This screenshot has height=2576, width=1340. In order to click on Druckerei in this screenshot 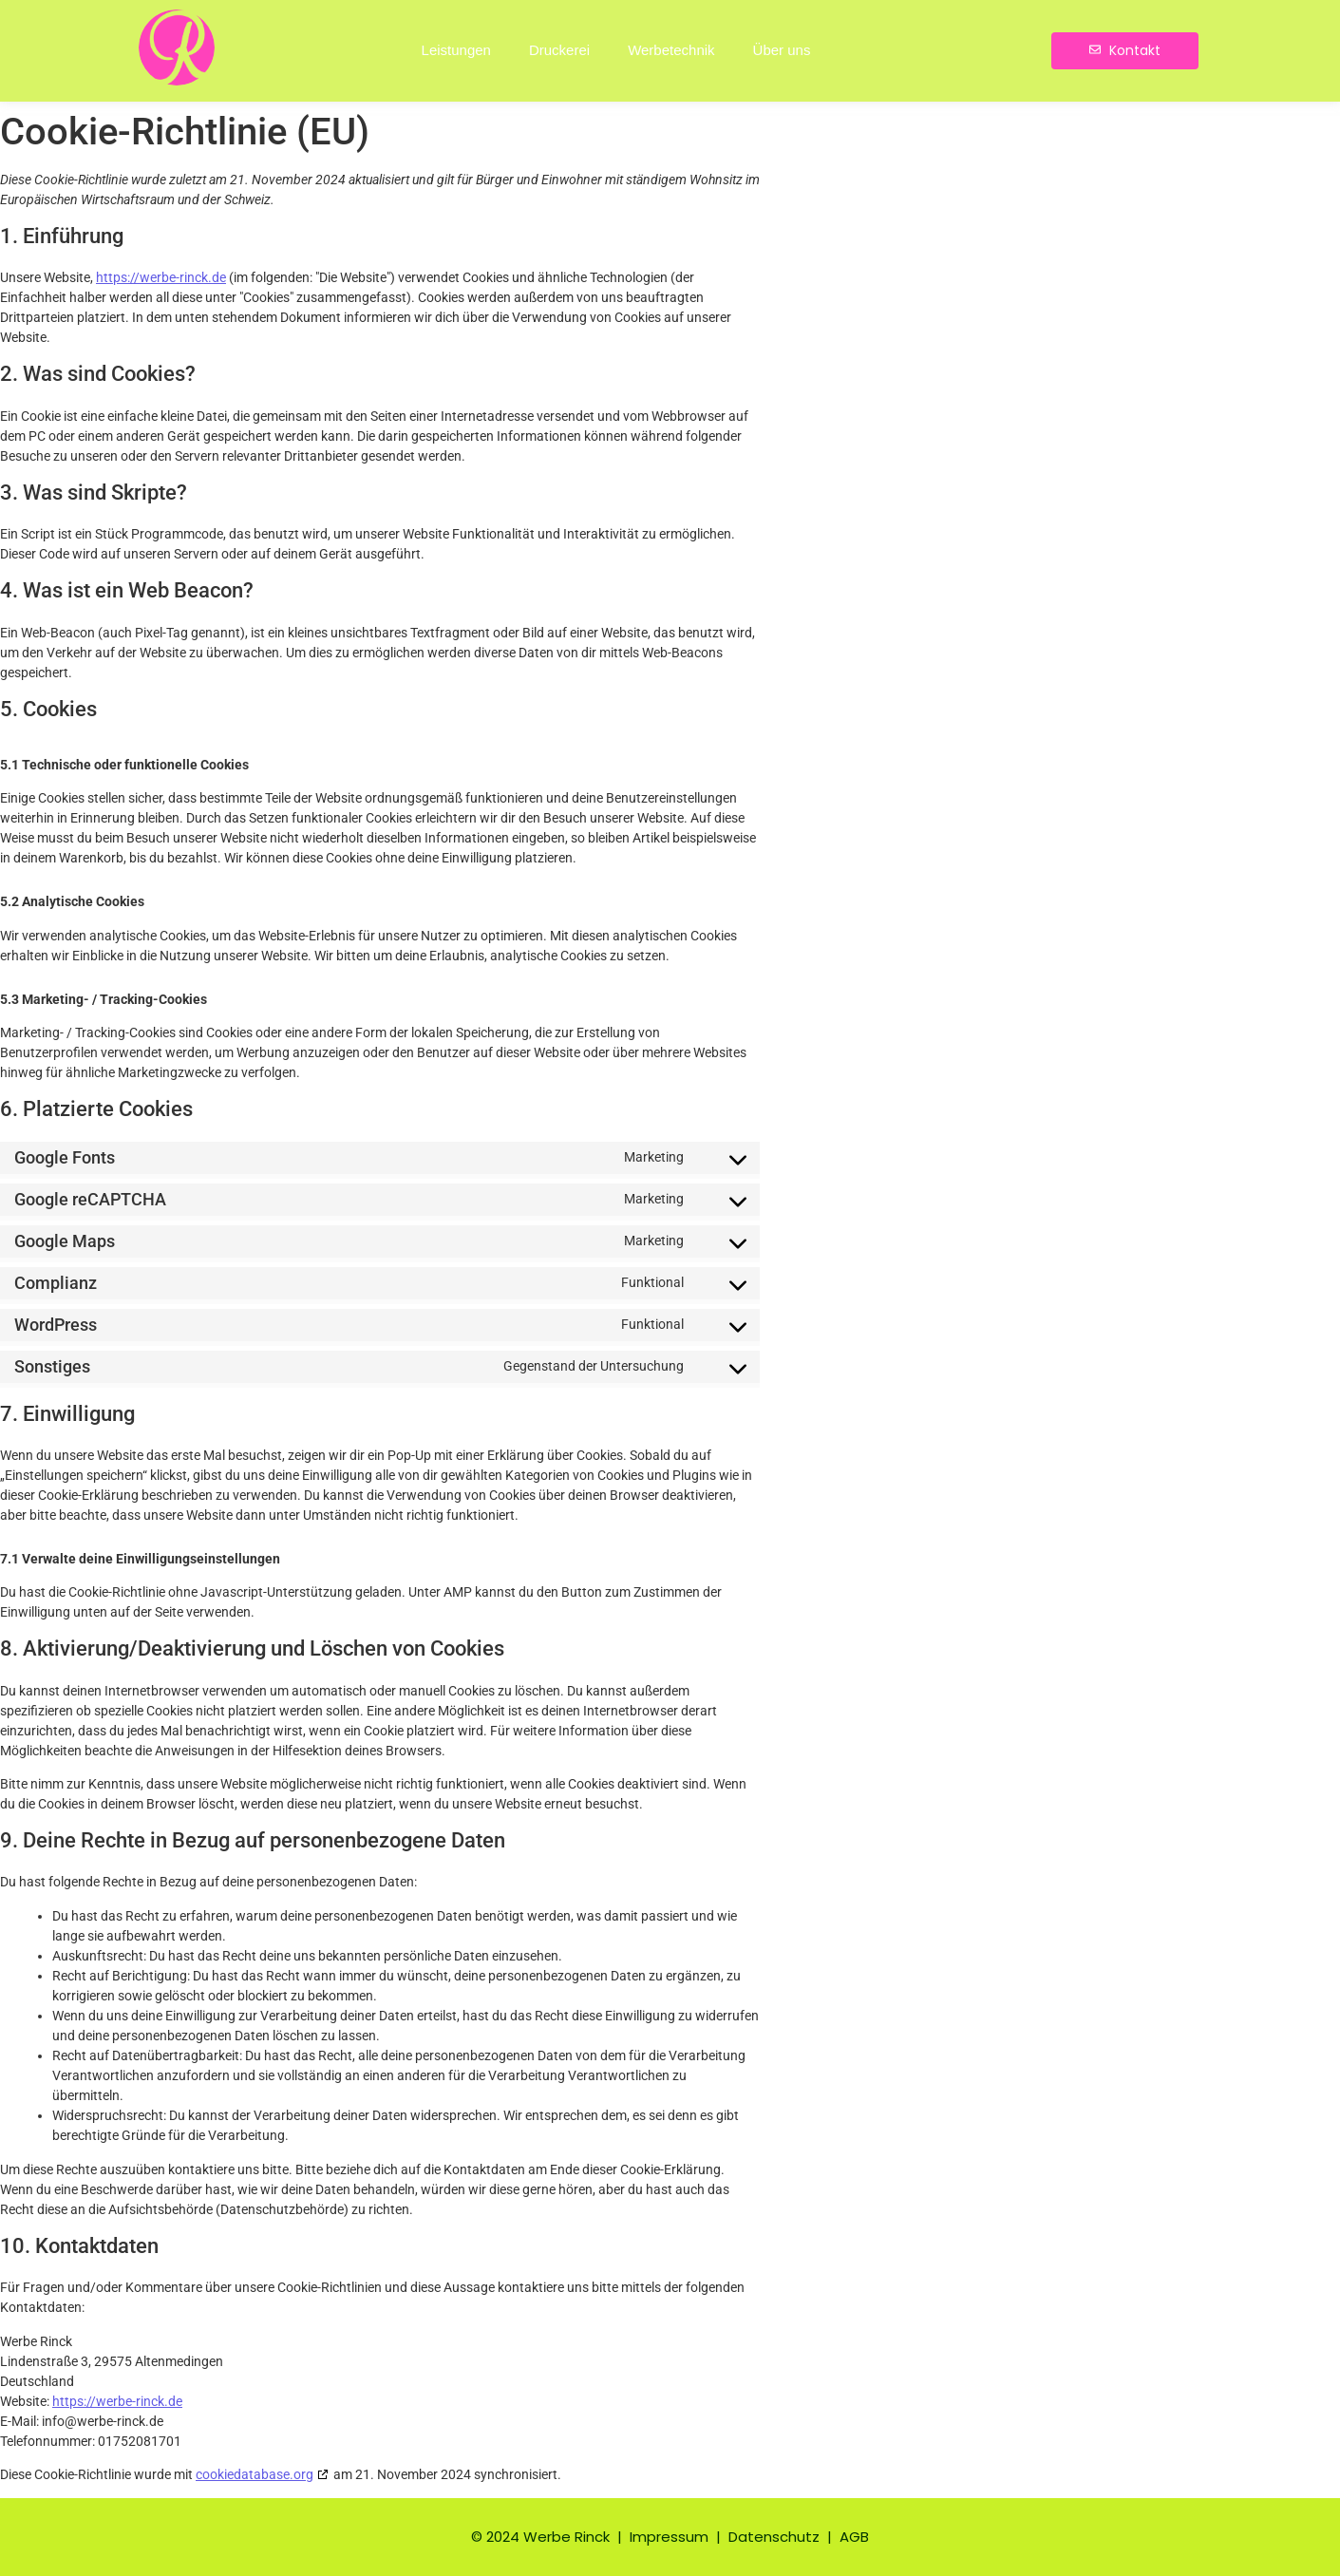, I will do `click(559, 50)`.